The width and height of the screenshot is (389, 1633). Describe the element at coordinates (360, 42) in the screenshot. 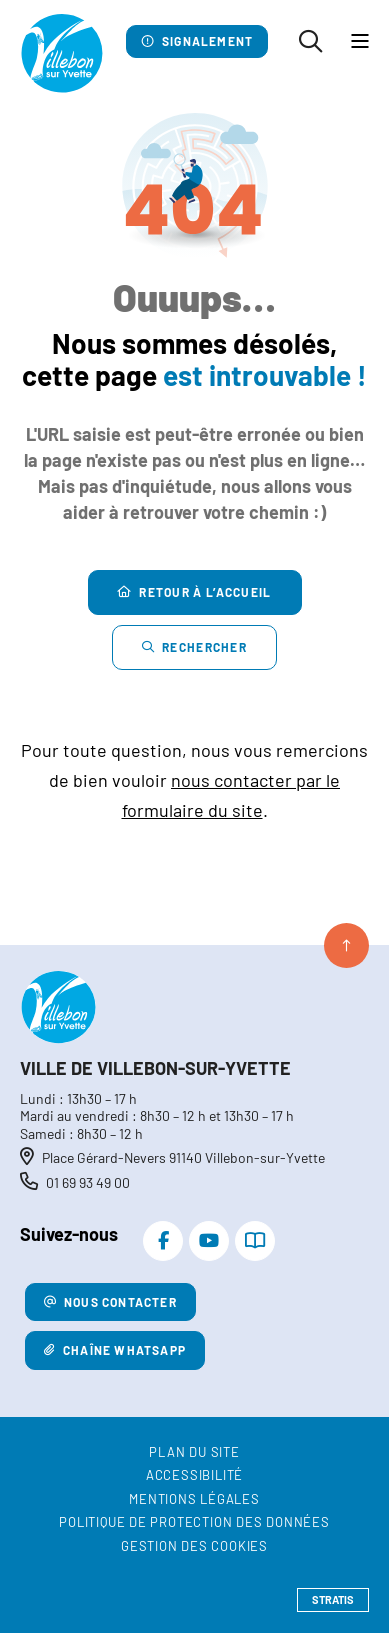

I see `[Menu - fenêtre modale]` at that location.